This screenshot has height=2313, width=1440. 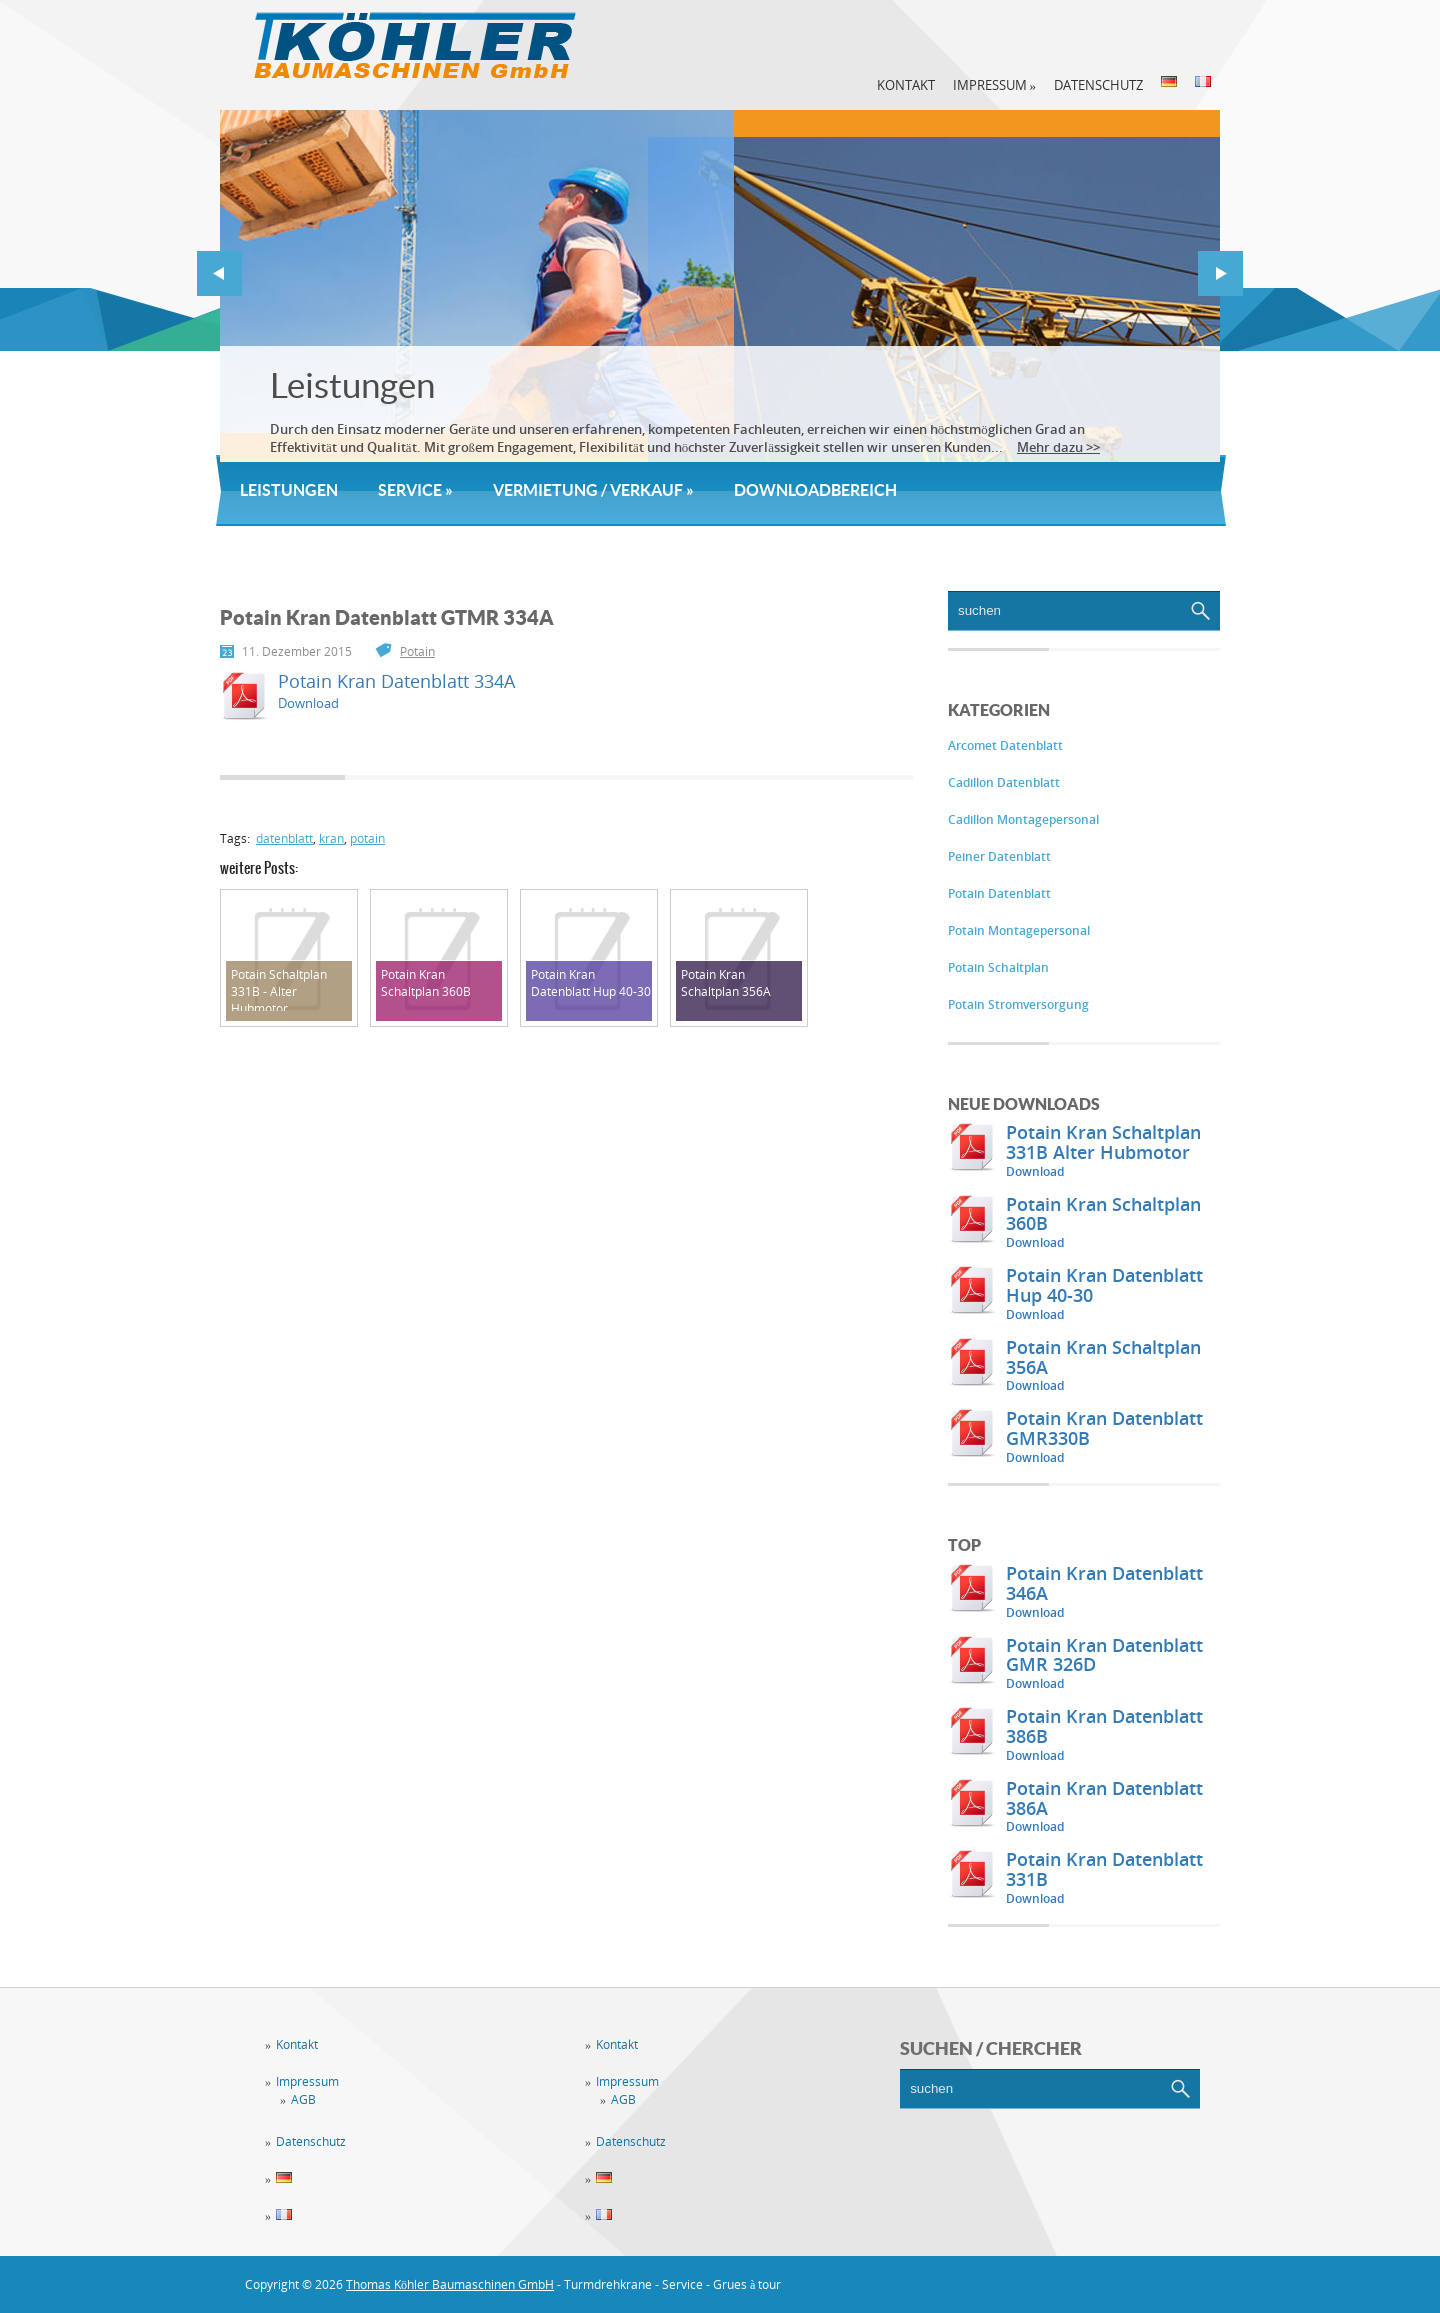 What do you see at coordinates (1104, 1428) in the screenshot?
I see `Potain Kran Datenblatt GMR330B` at bounding box center [1104, 1428].